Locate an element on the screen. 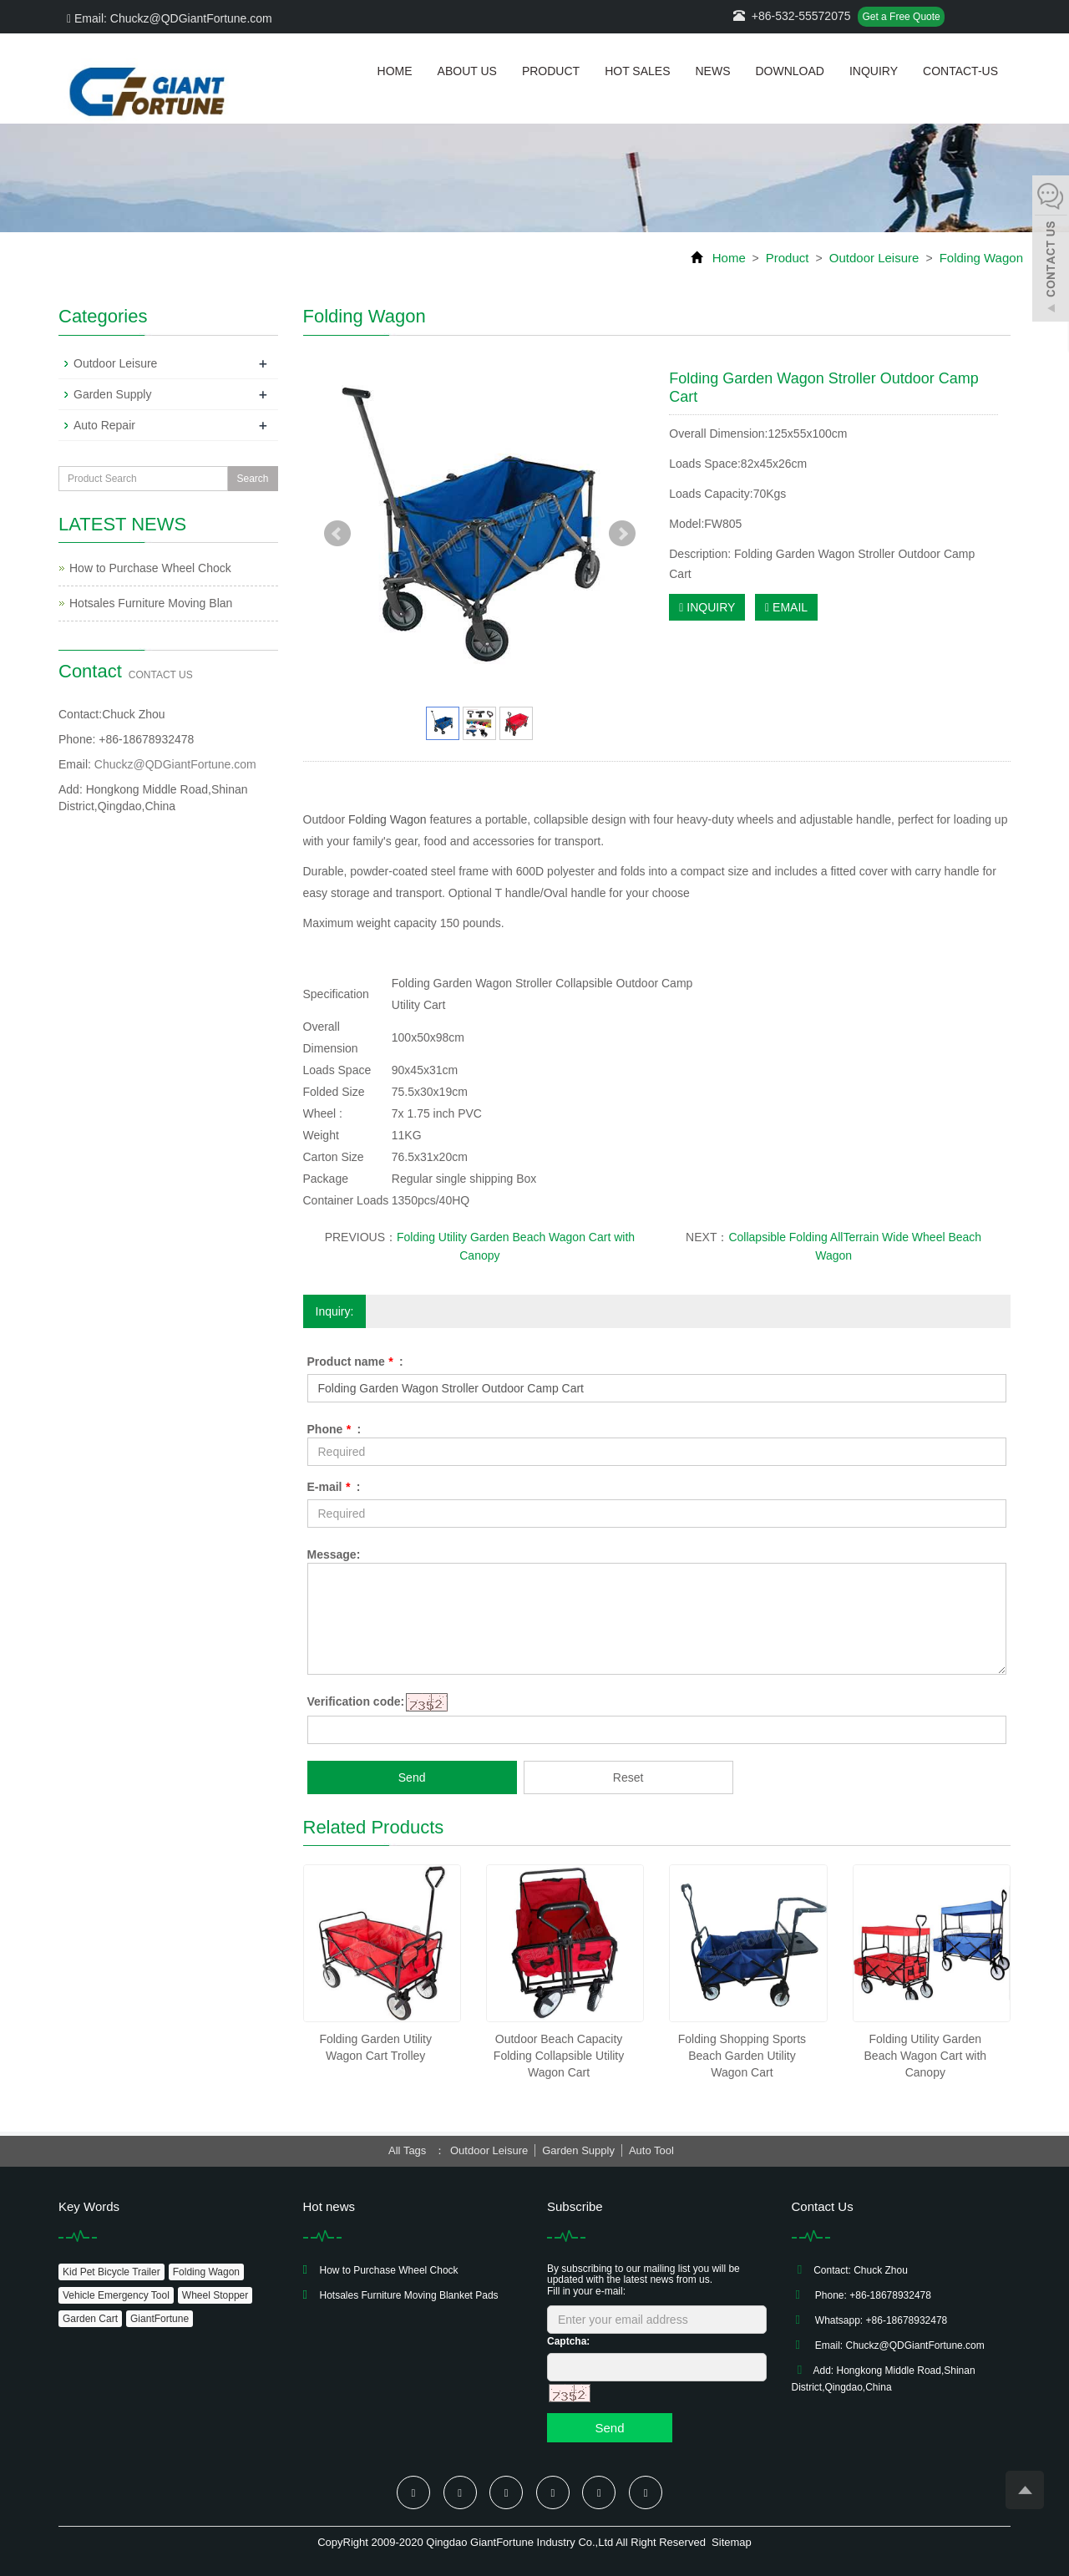 The height and width of the screenshot is (2576, 1069). Search is located at coordinates (252, 478).